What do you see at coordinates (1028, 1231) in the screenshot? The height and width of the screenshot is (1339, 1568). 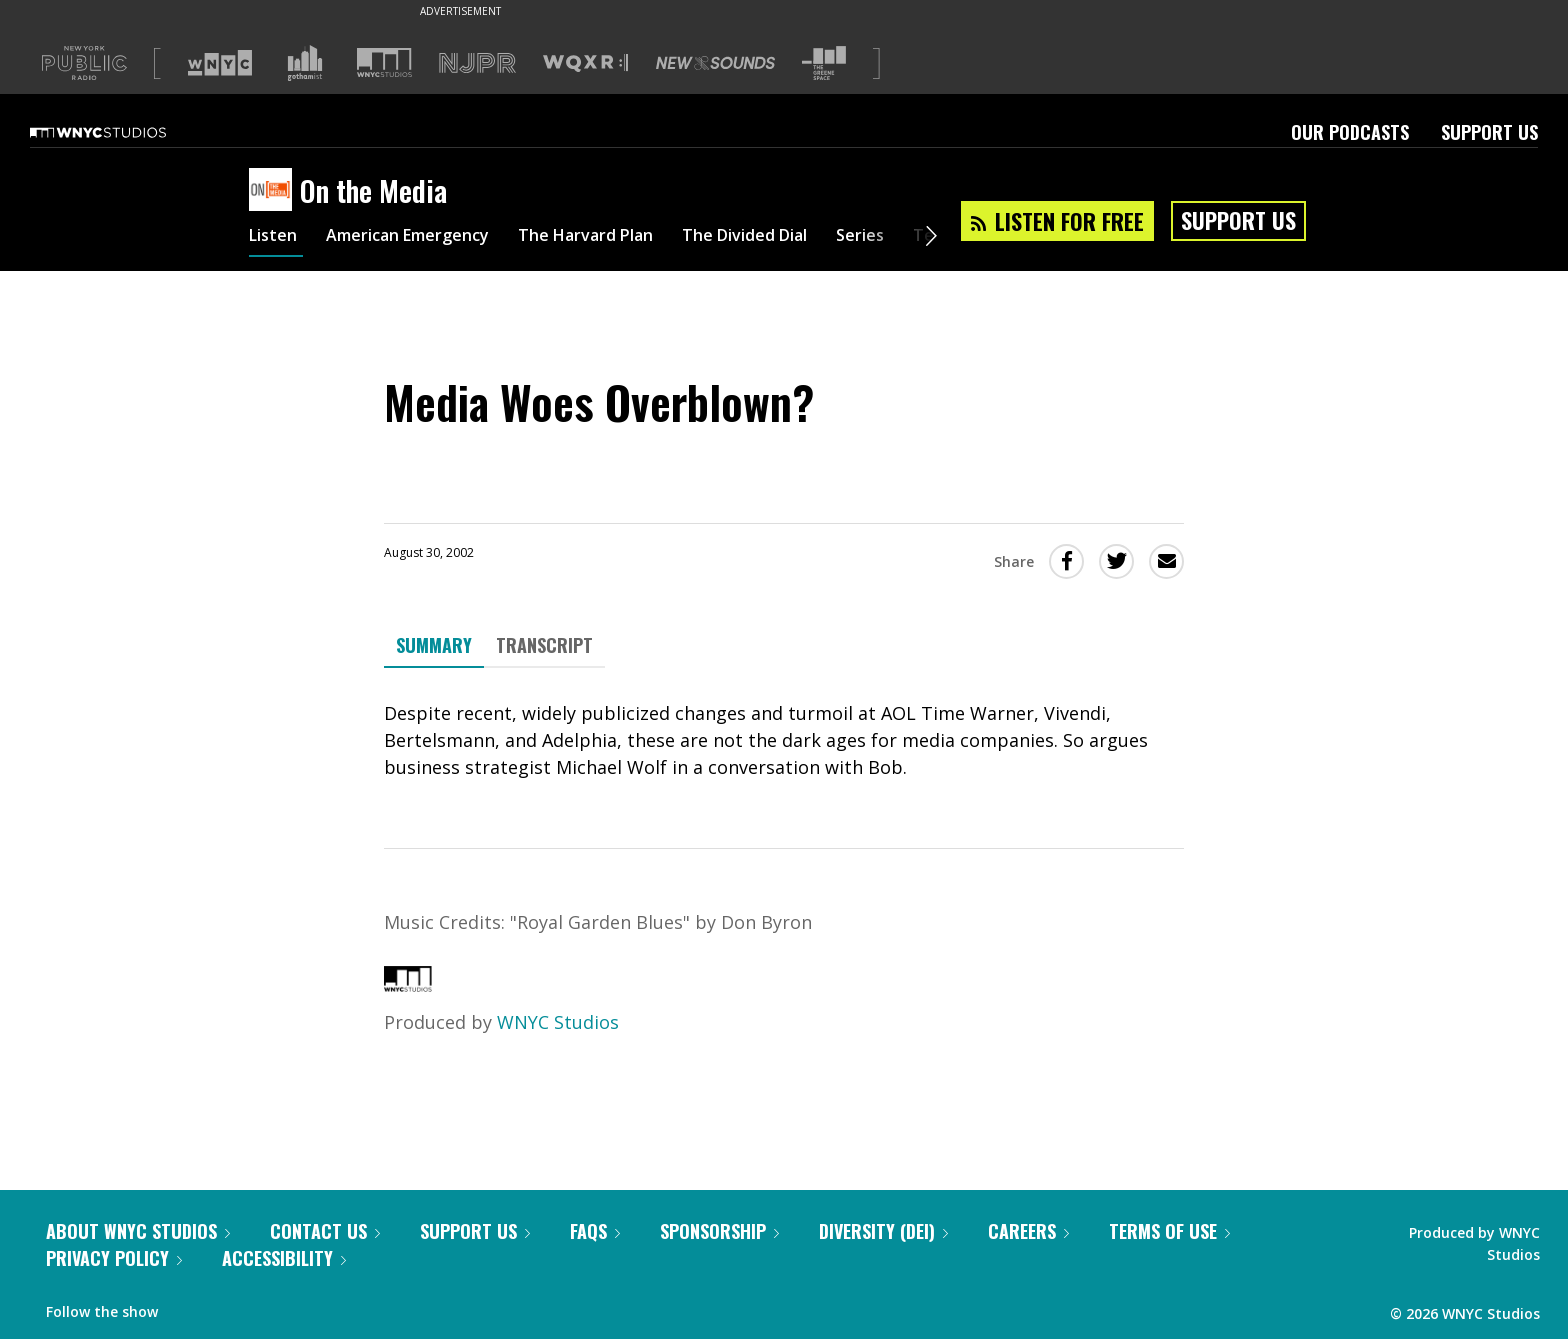 I see `Careers` at bounding box center [1028, 1231].